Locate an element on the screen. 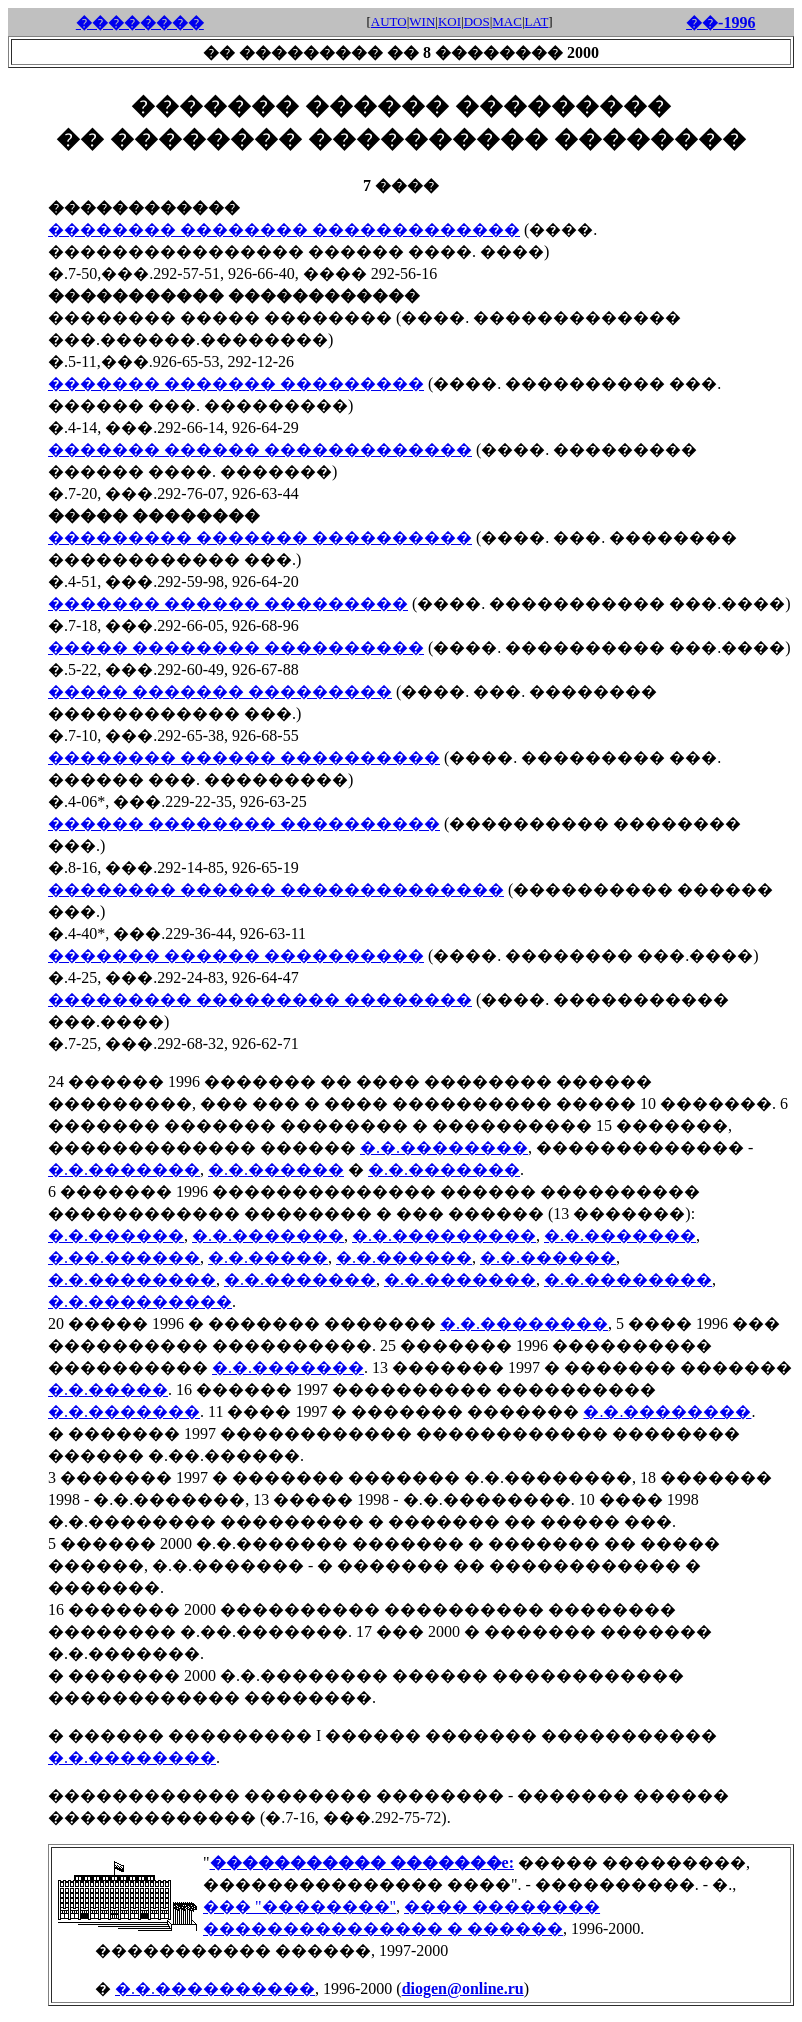 The height and width of the screenshot is (2022, 802). KOI is located at coordinates (449, 21).